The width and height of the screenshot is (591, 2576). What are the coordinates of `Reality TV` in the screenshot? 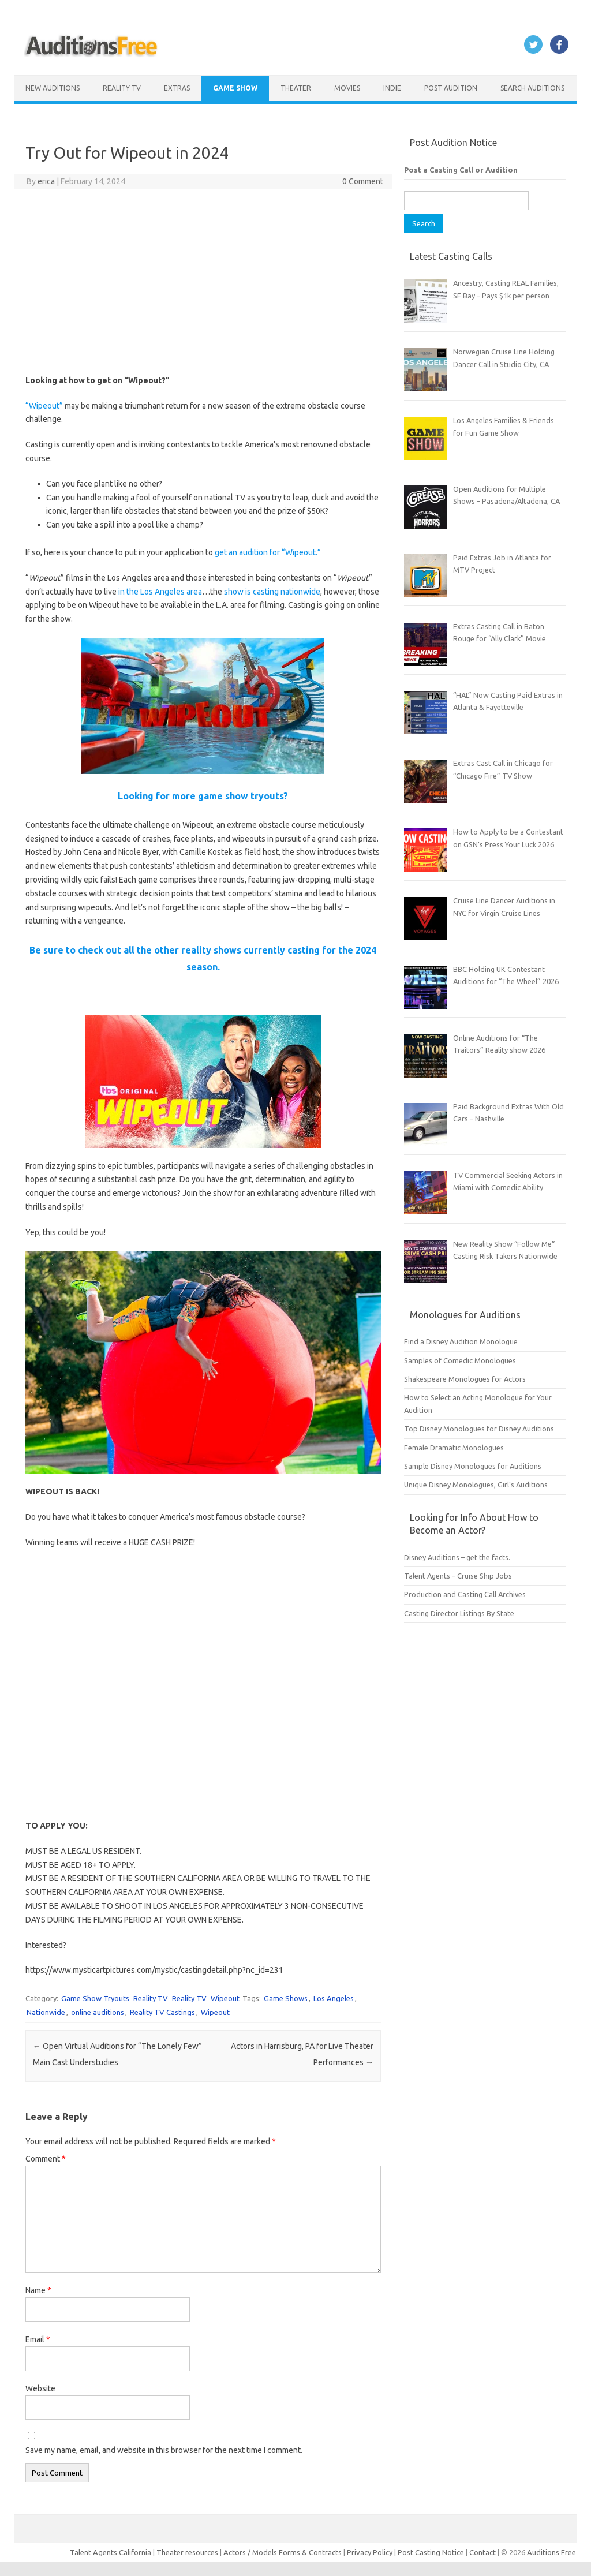 It's located at (122, 88).